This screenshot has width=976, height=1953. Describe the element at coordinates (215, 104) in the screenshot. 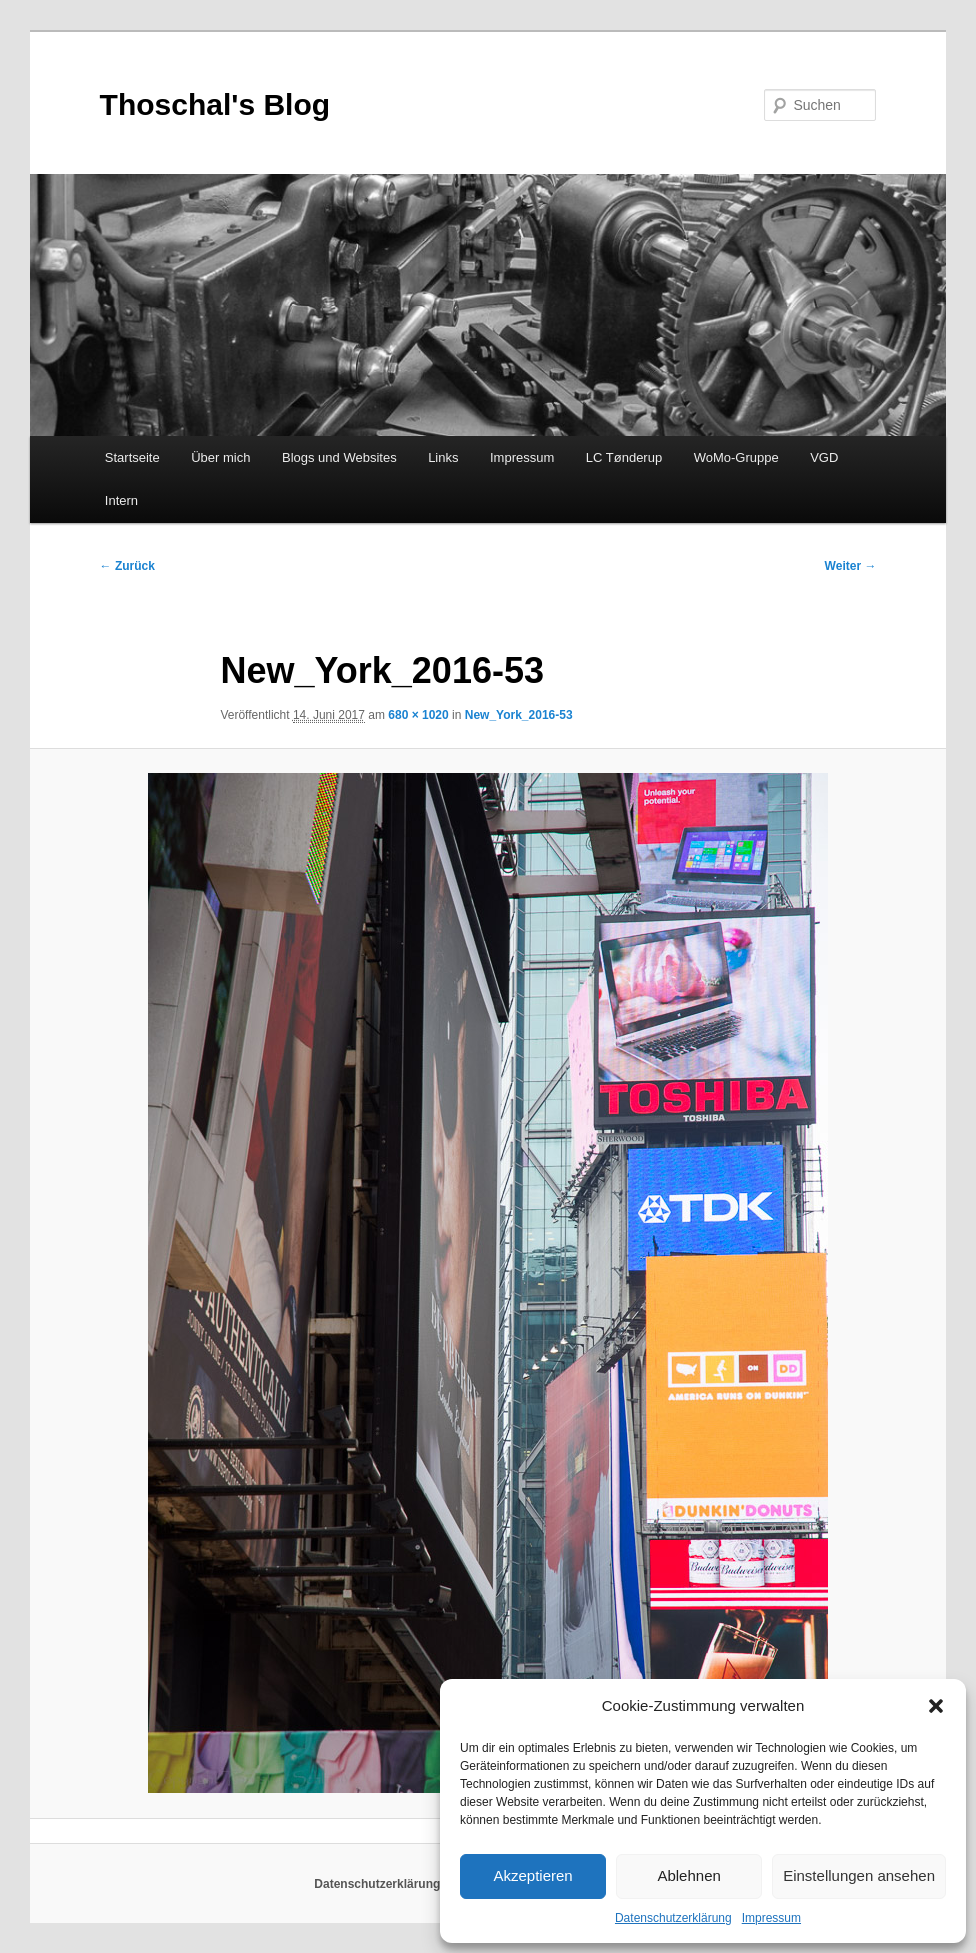

I see `Thoschal's Blog` at that location.